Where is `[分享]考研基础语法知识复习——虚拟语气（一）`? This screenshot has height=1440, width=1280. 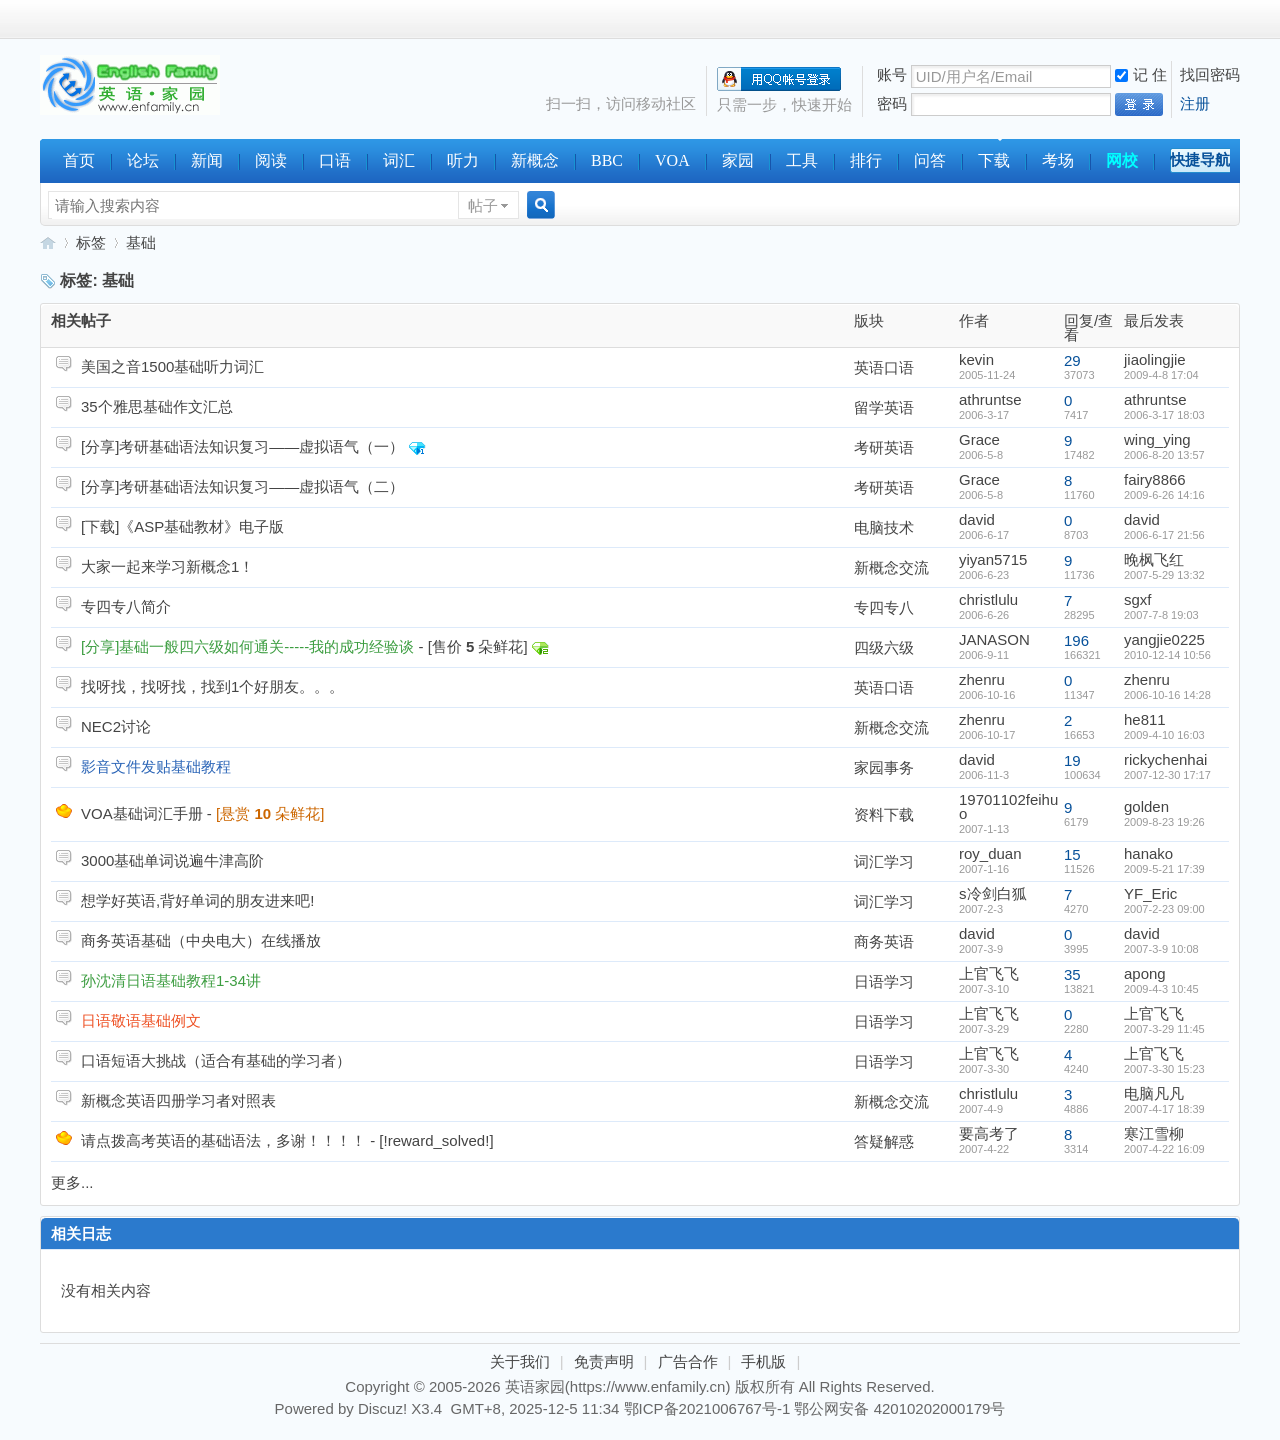
[分享]考研基础语法知识复习——虚拟语气（一） is located at coordinates (242, 446).